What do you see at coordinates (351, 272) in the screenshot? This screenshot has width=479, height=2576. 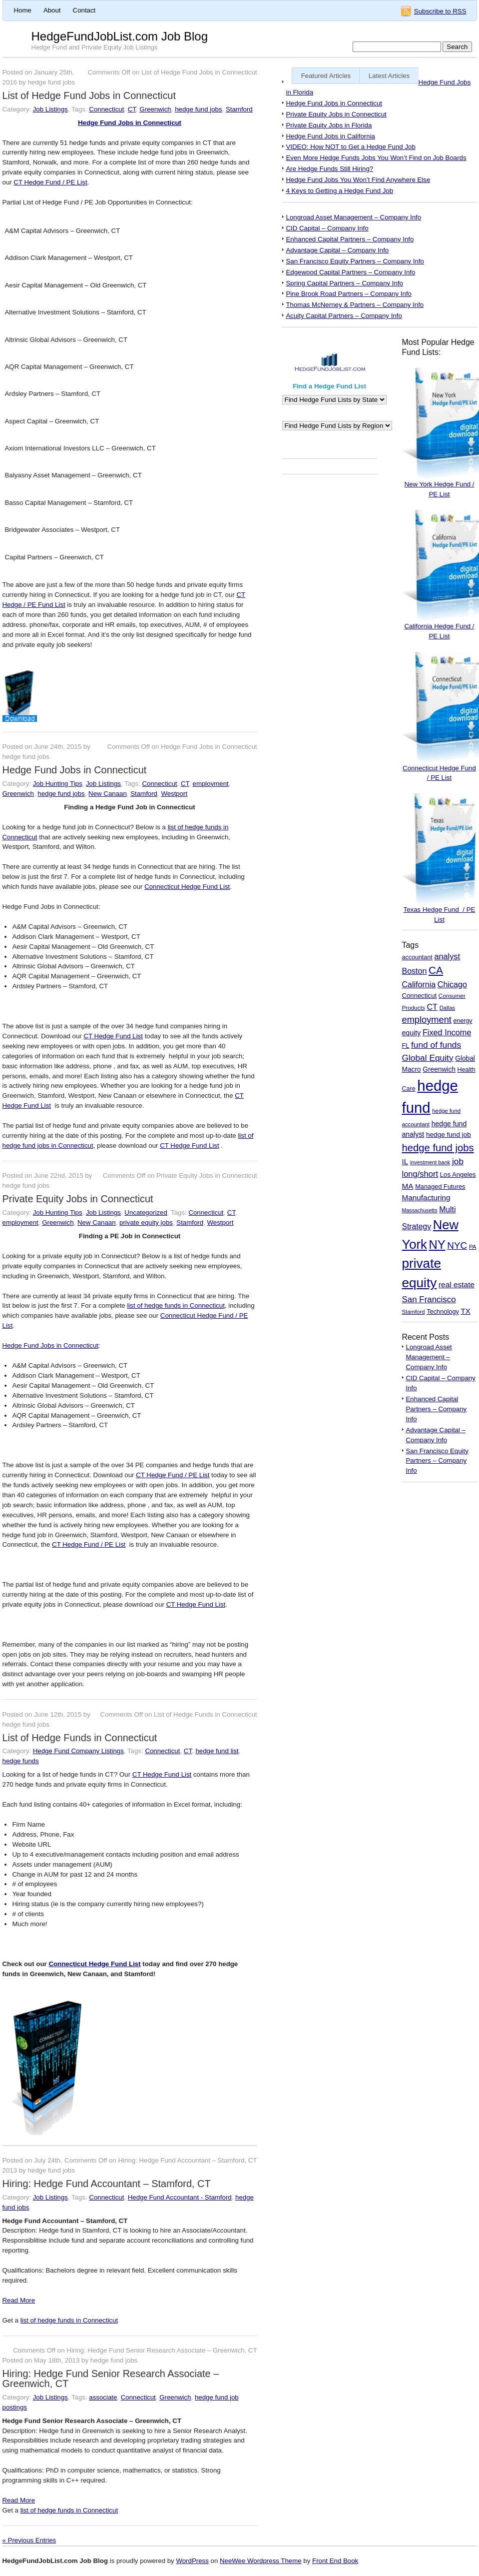 I see `Edgewood Capital Partners – Company Info` at bounding box center [351, 272].